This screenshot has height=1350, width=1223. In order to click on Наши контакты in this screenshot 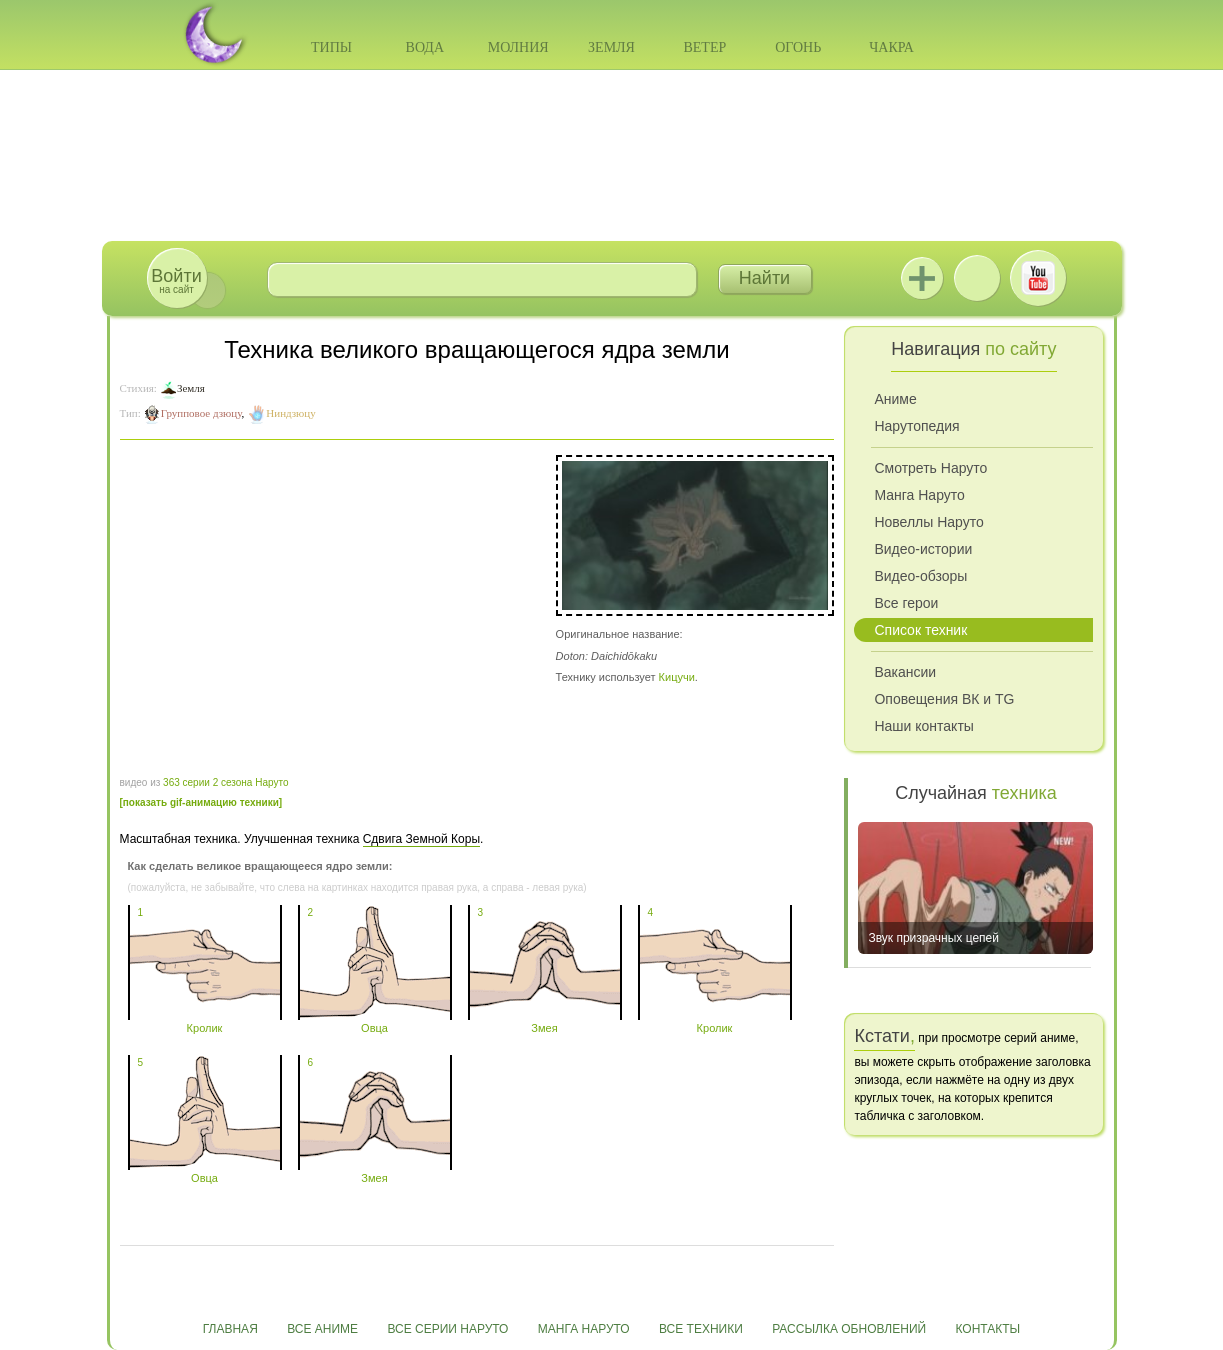, I will do `click(923, 726)`.